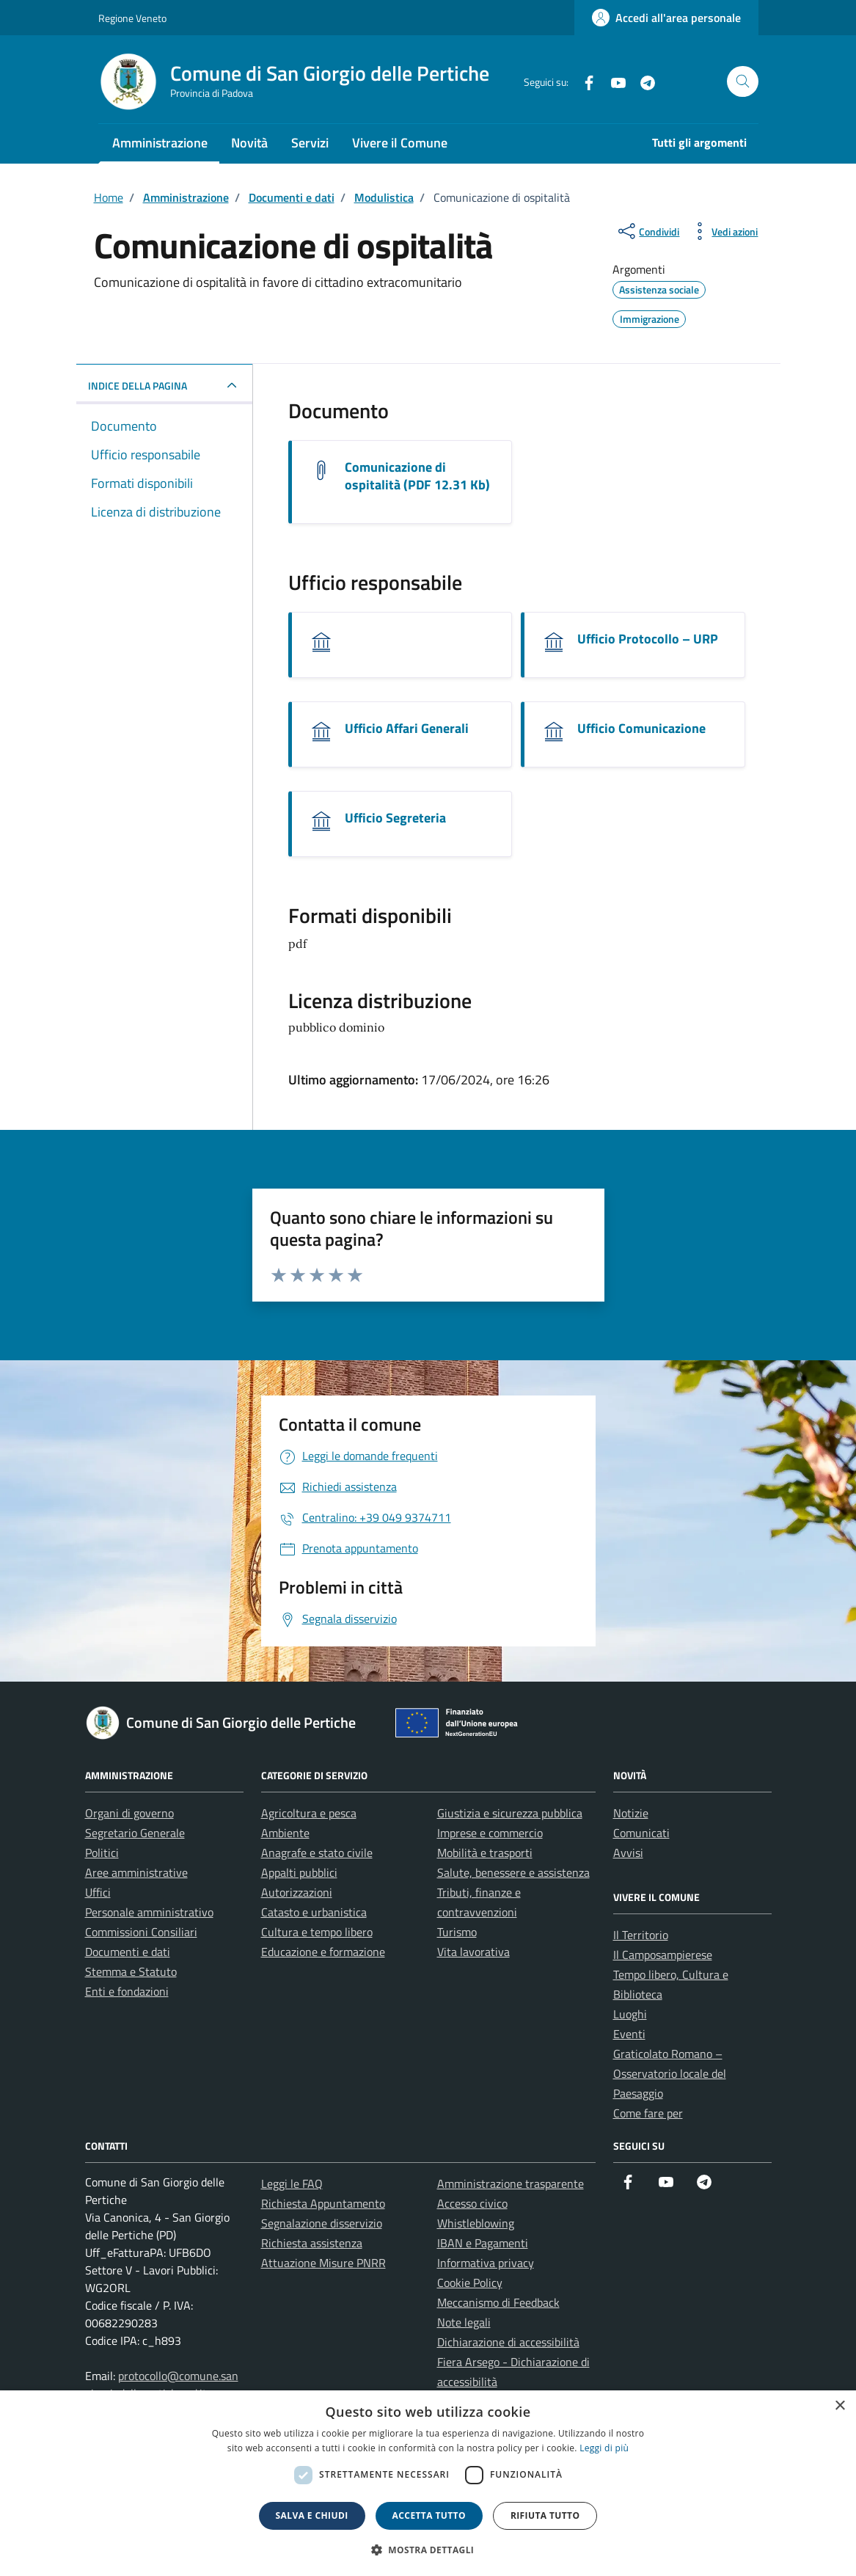 This screenshot has width=856, height=2576. I want to click on Graticolato Romano – Osservatorio locale del Paesaggio [link], so click(669, 2073).